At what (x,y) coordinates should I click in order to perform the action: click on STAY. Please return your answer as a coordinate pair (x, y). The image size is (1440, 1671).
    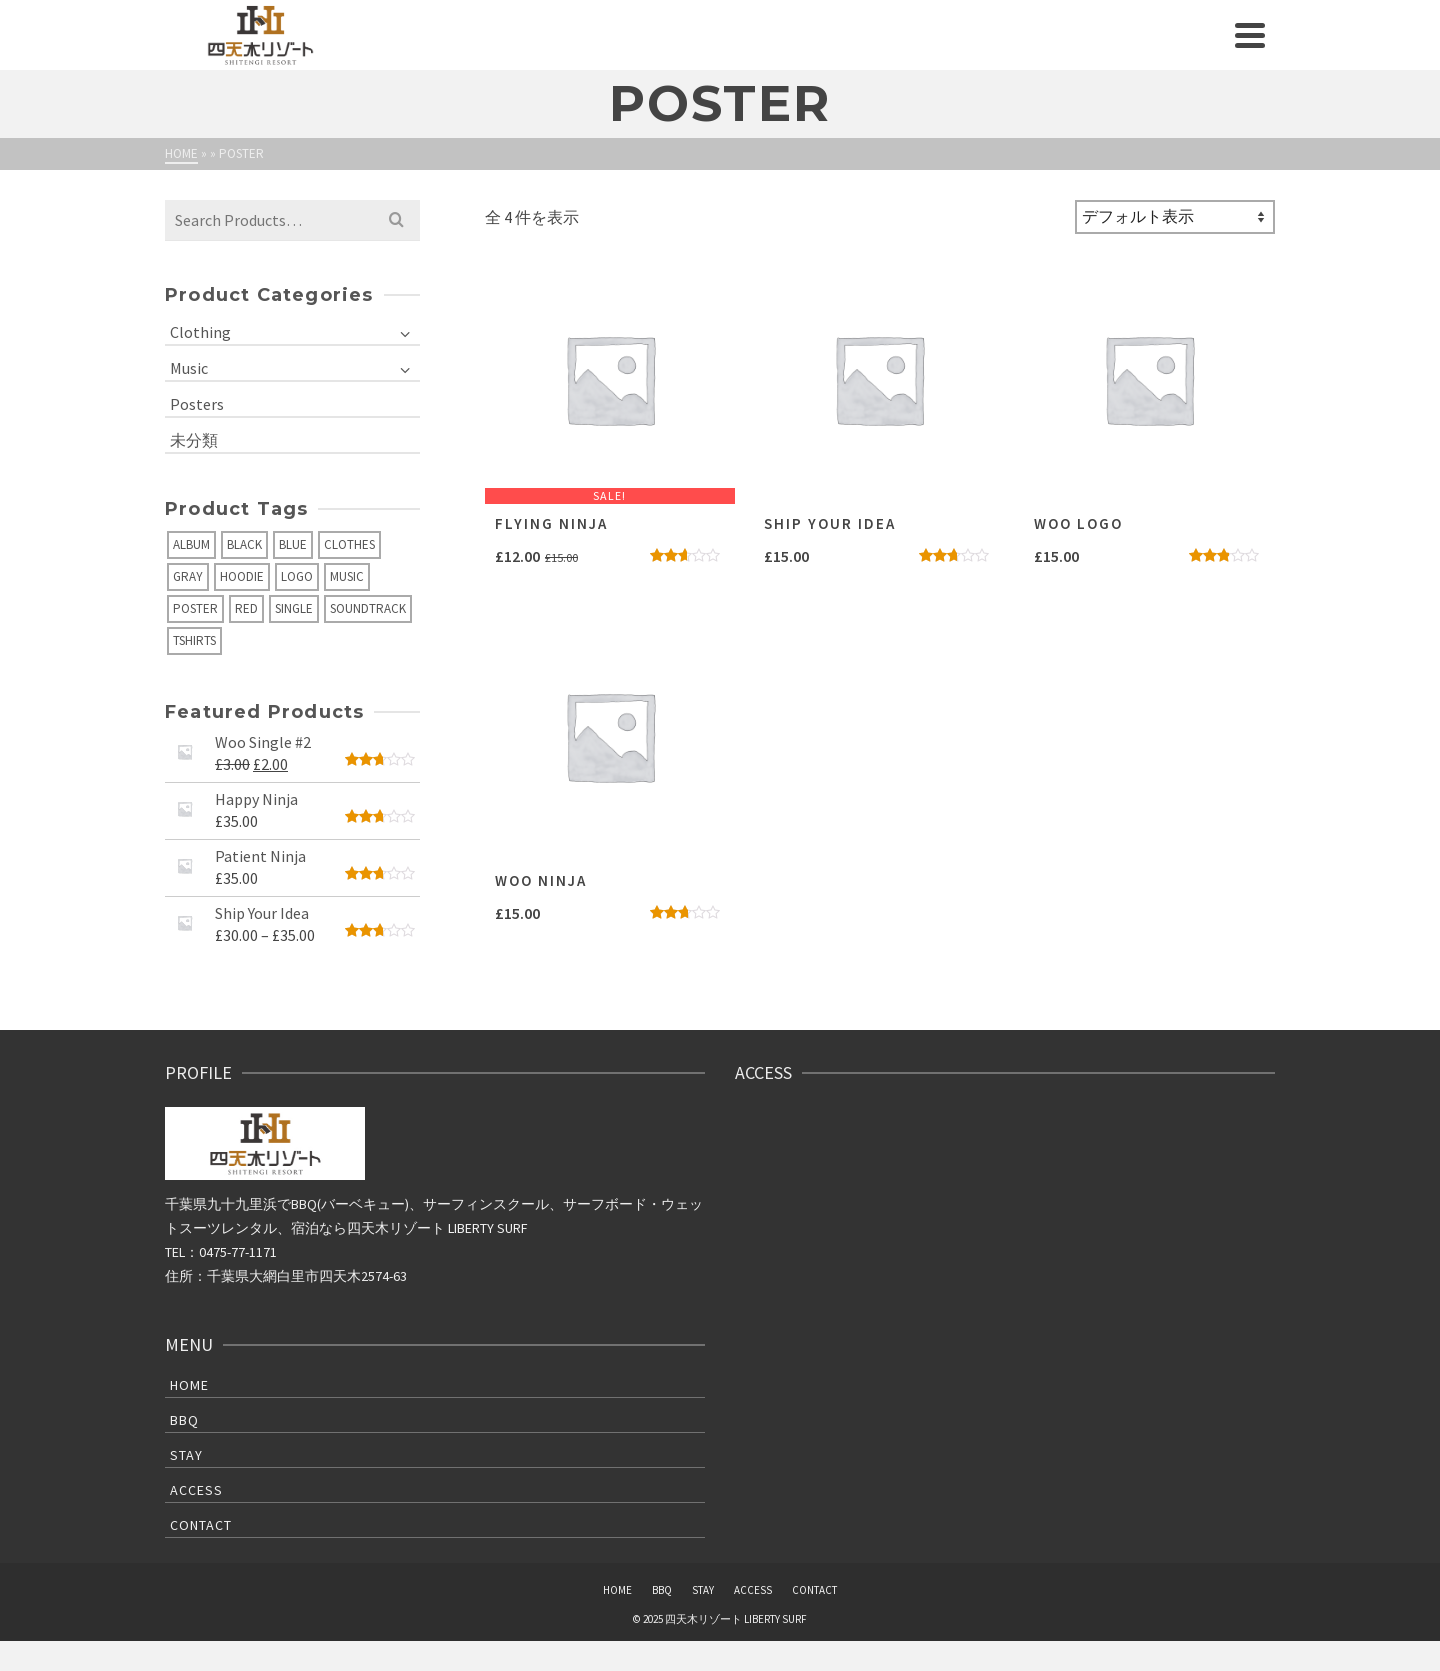
    Looking at the image, I should click on (186, 1455).